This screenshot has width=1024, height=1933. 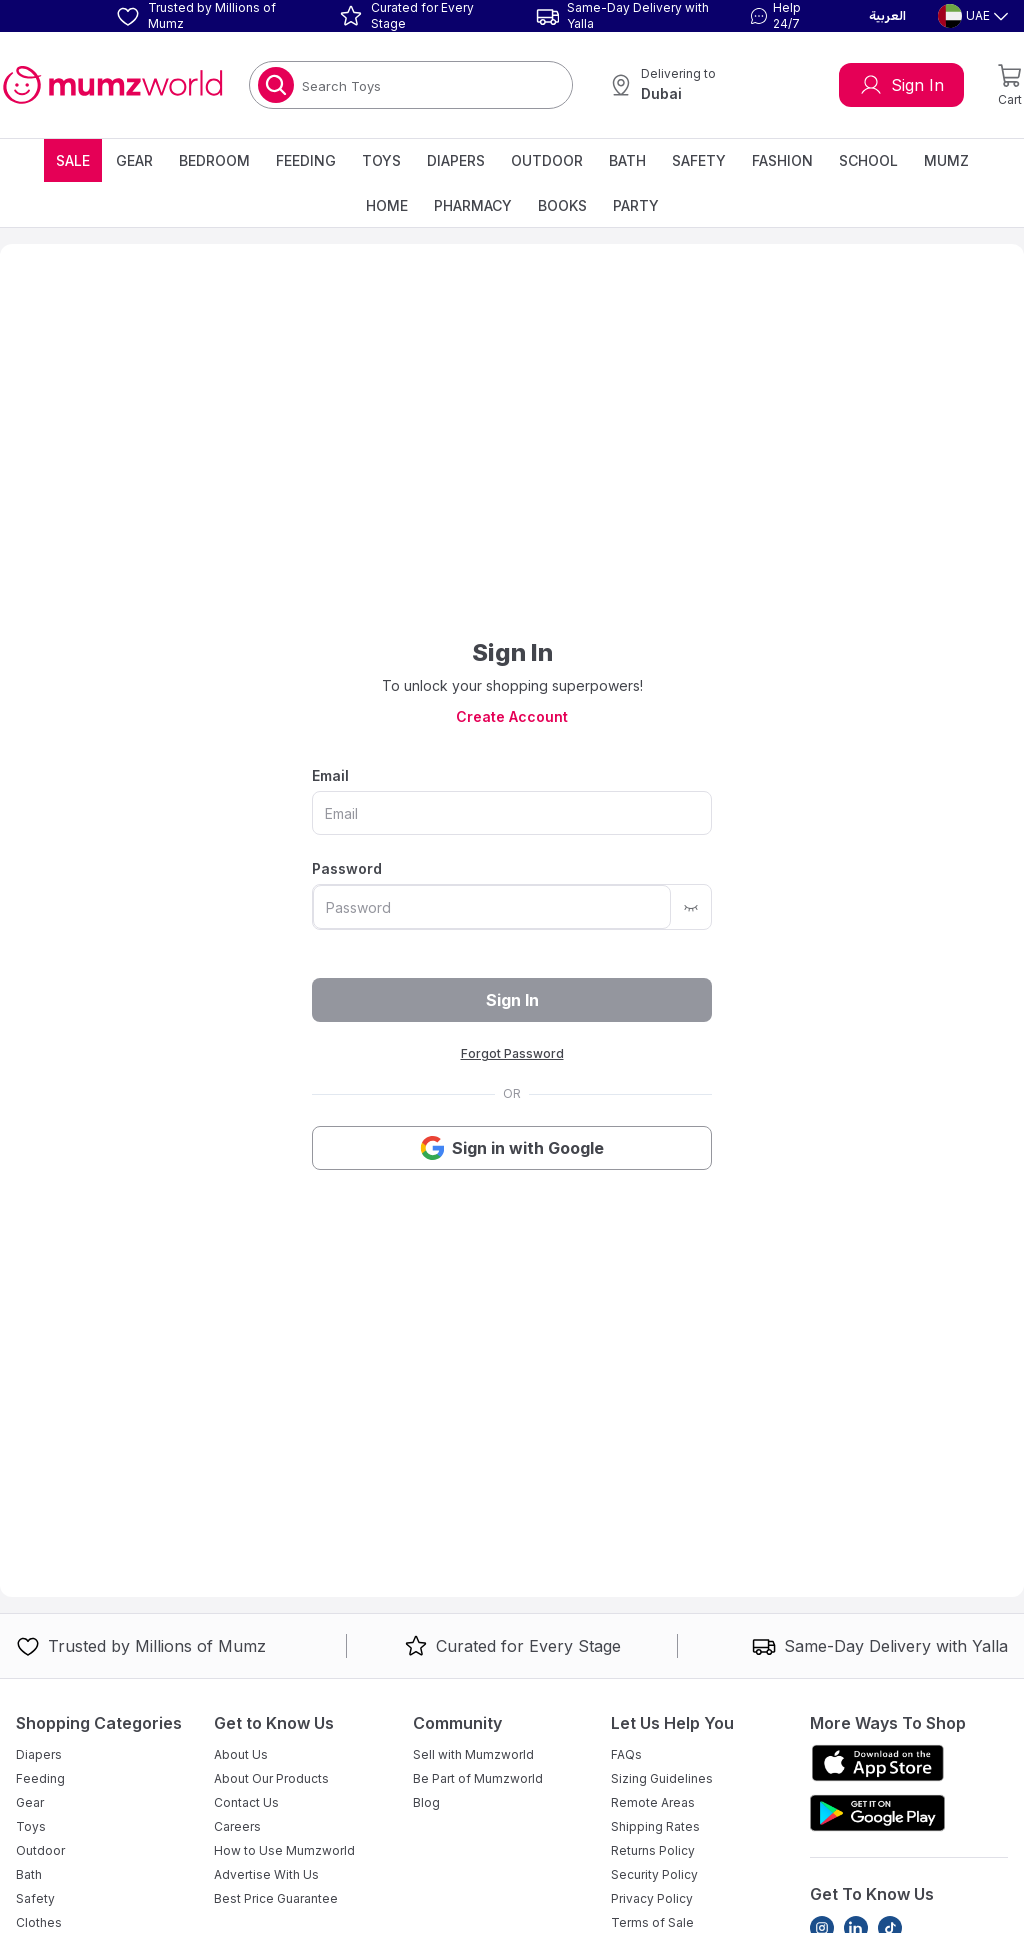 What do you see at coordinates (512, 1148) in the screenshot?
I see `Sign in with Google` at bounding box center [512, 1148].